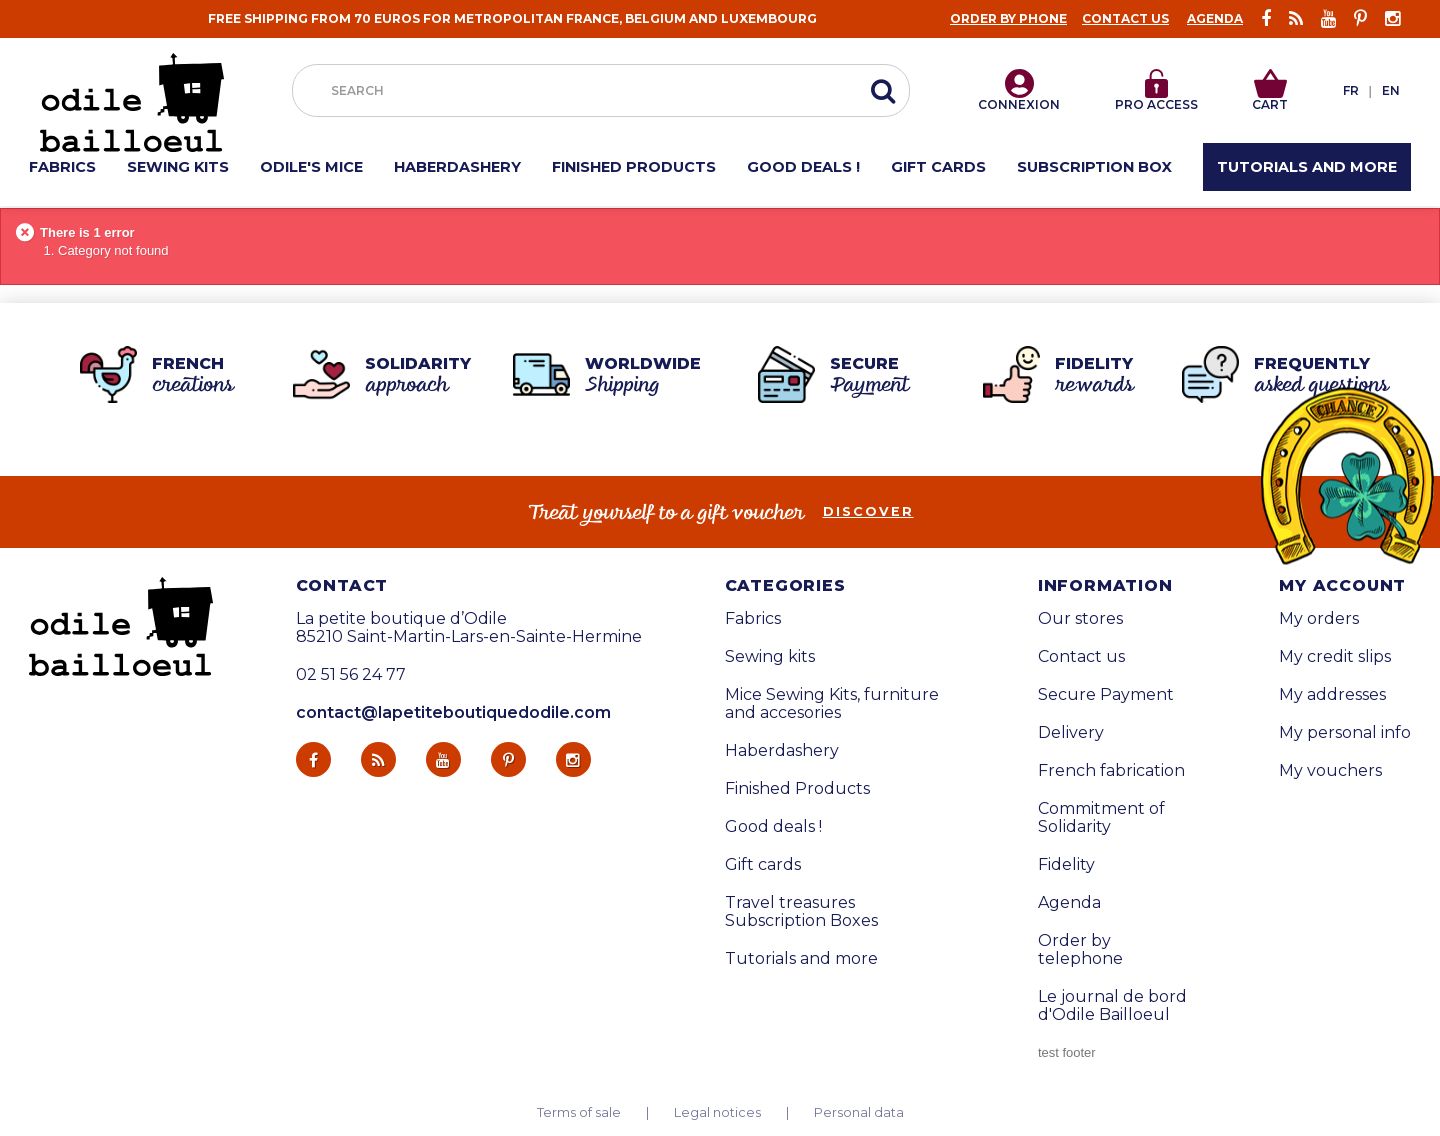 This screenshot has height=1136, width=1440. What do you see at coordinates (1066, 865) in the screenshot?
I see `Fidelity` at bounding box center [1066, 865].